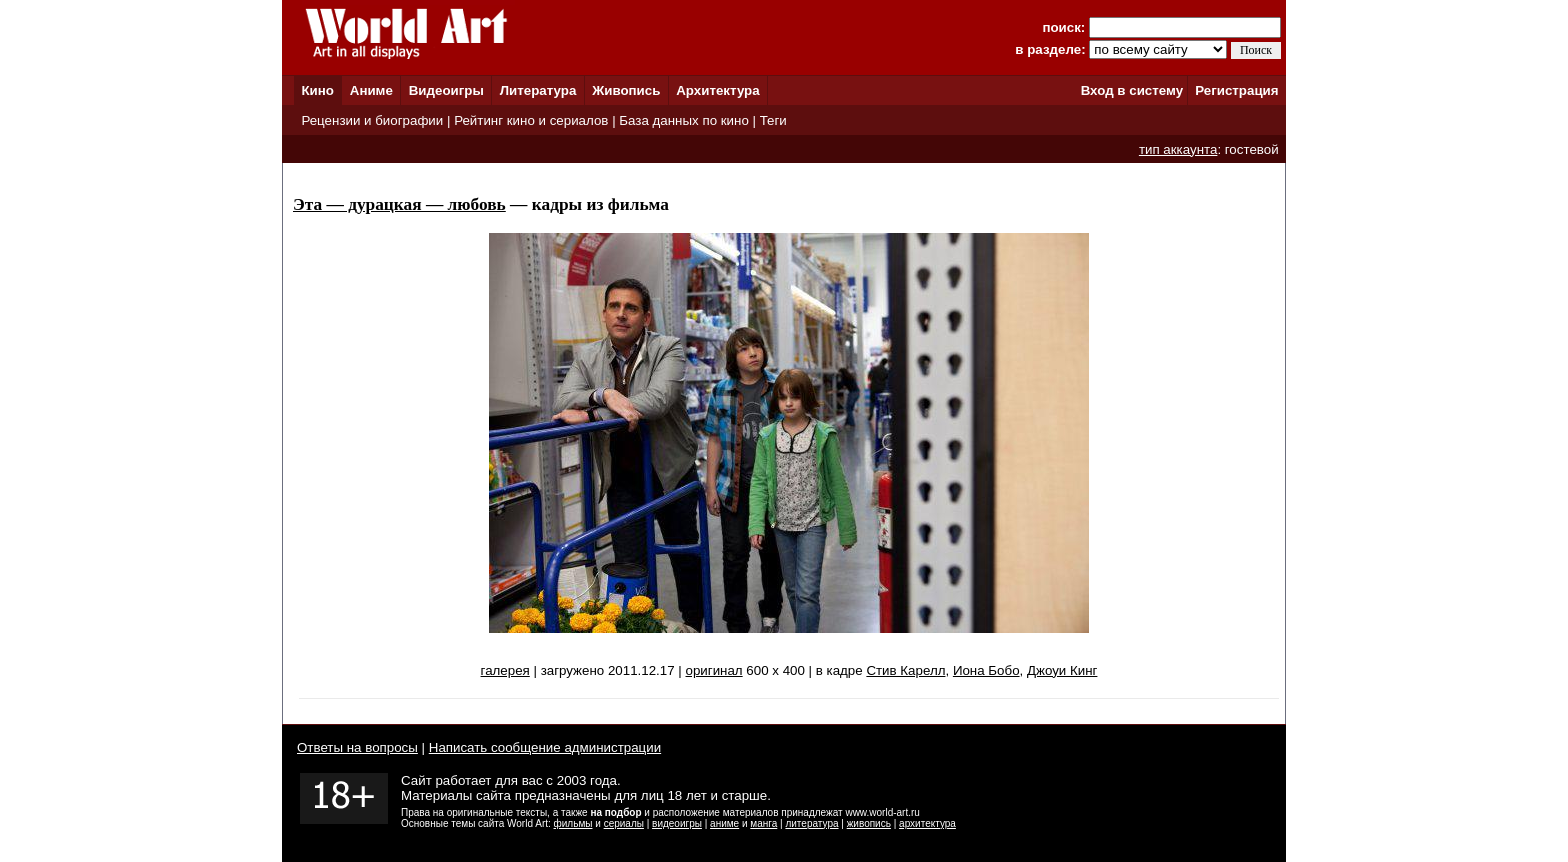  Describe the element at coordinates (1178, 149) in the screenshot. I see `тип аккаунта` at that location.